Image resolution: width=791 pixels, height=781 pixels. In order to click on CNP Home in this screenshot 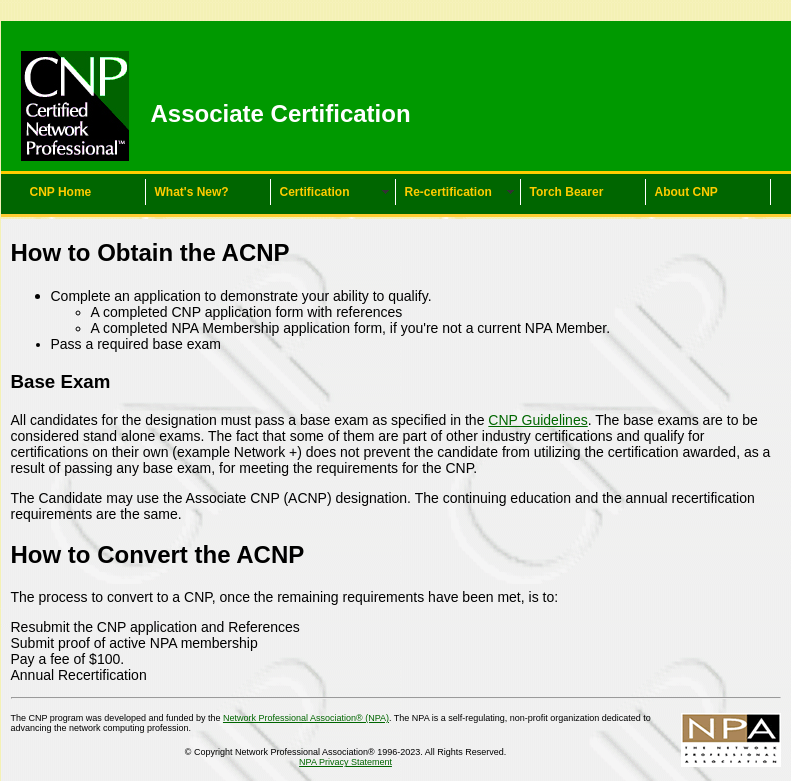, I will do `click(61, 192)`.